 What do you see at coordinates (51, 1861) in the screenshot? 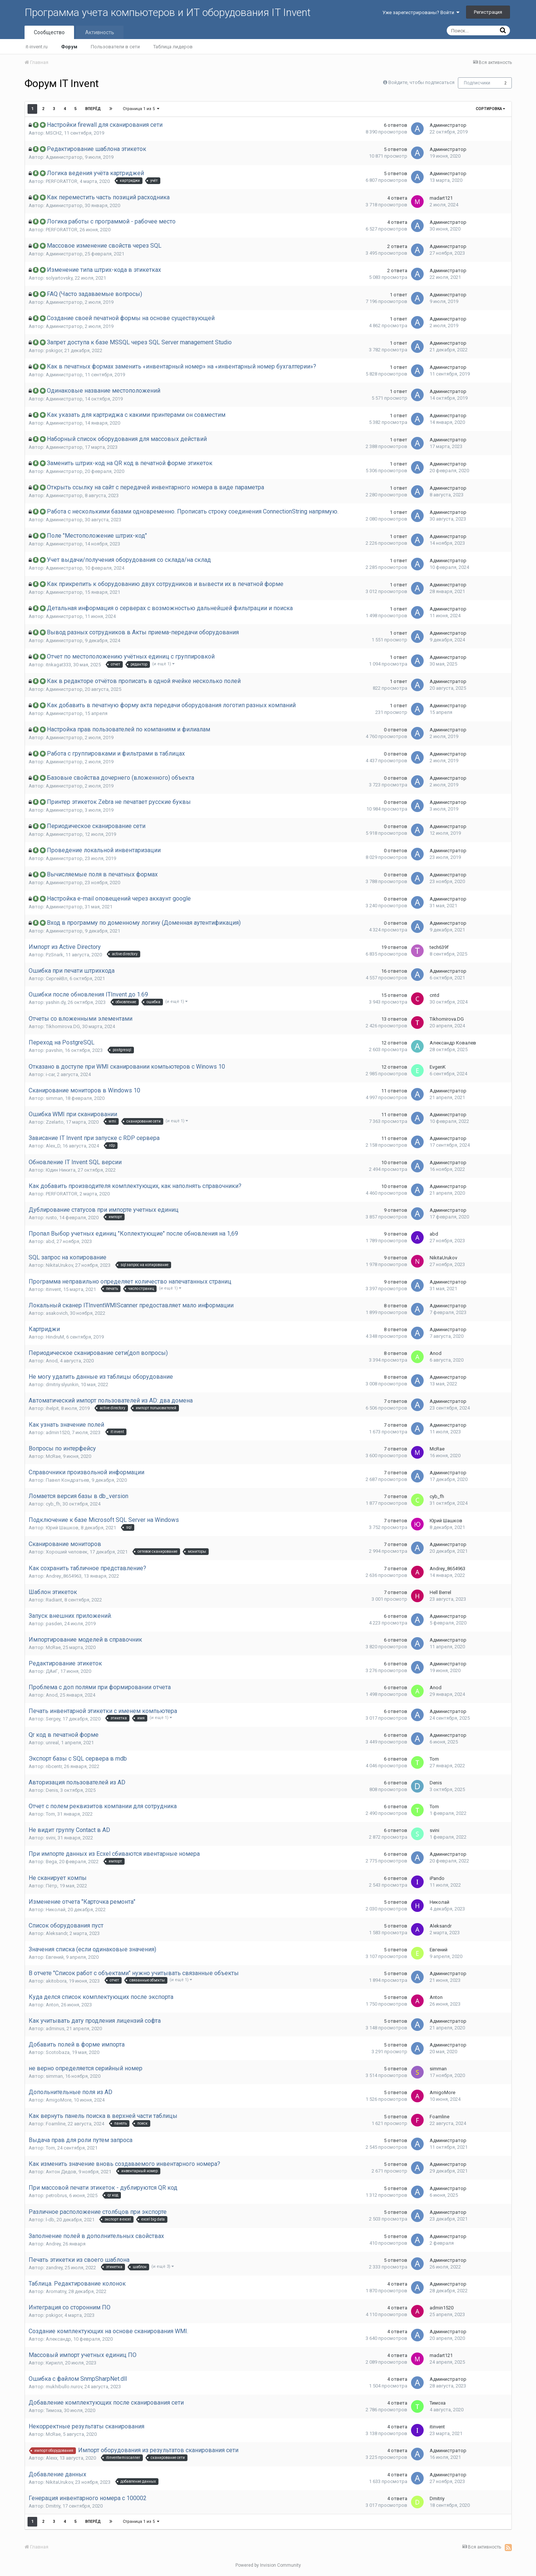
I see `Bega` at bounding box center [51, 1861].